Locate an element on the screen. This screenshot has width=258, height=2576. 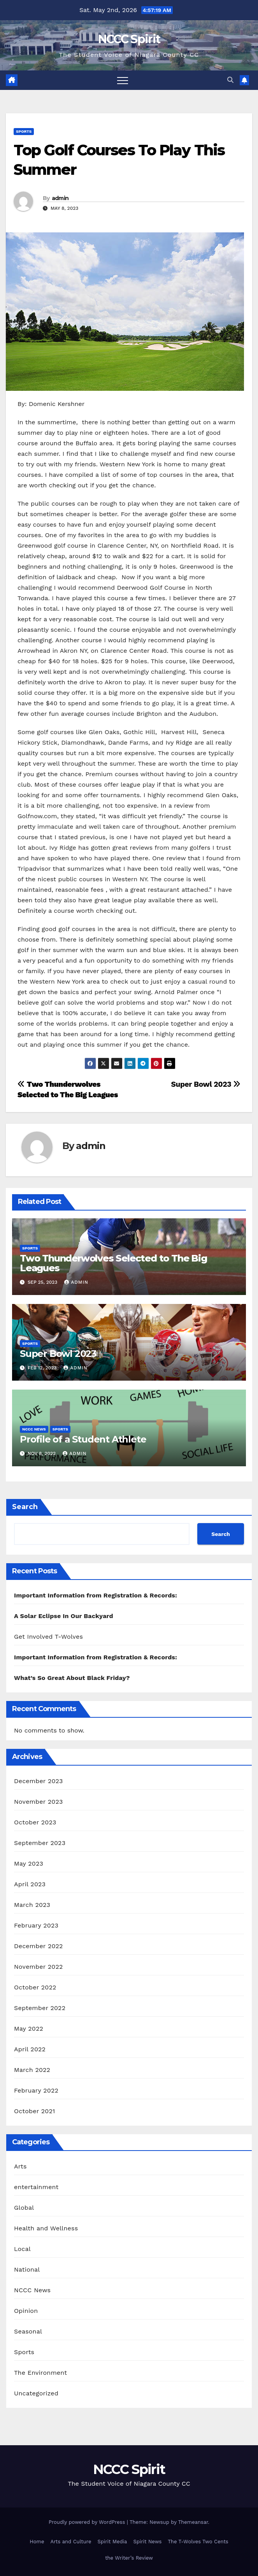
April 2022 is located at coordinates (30, 2049).